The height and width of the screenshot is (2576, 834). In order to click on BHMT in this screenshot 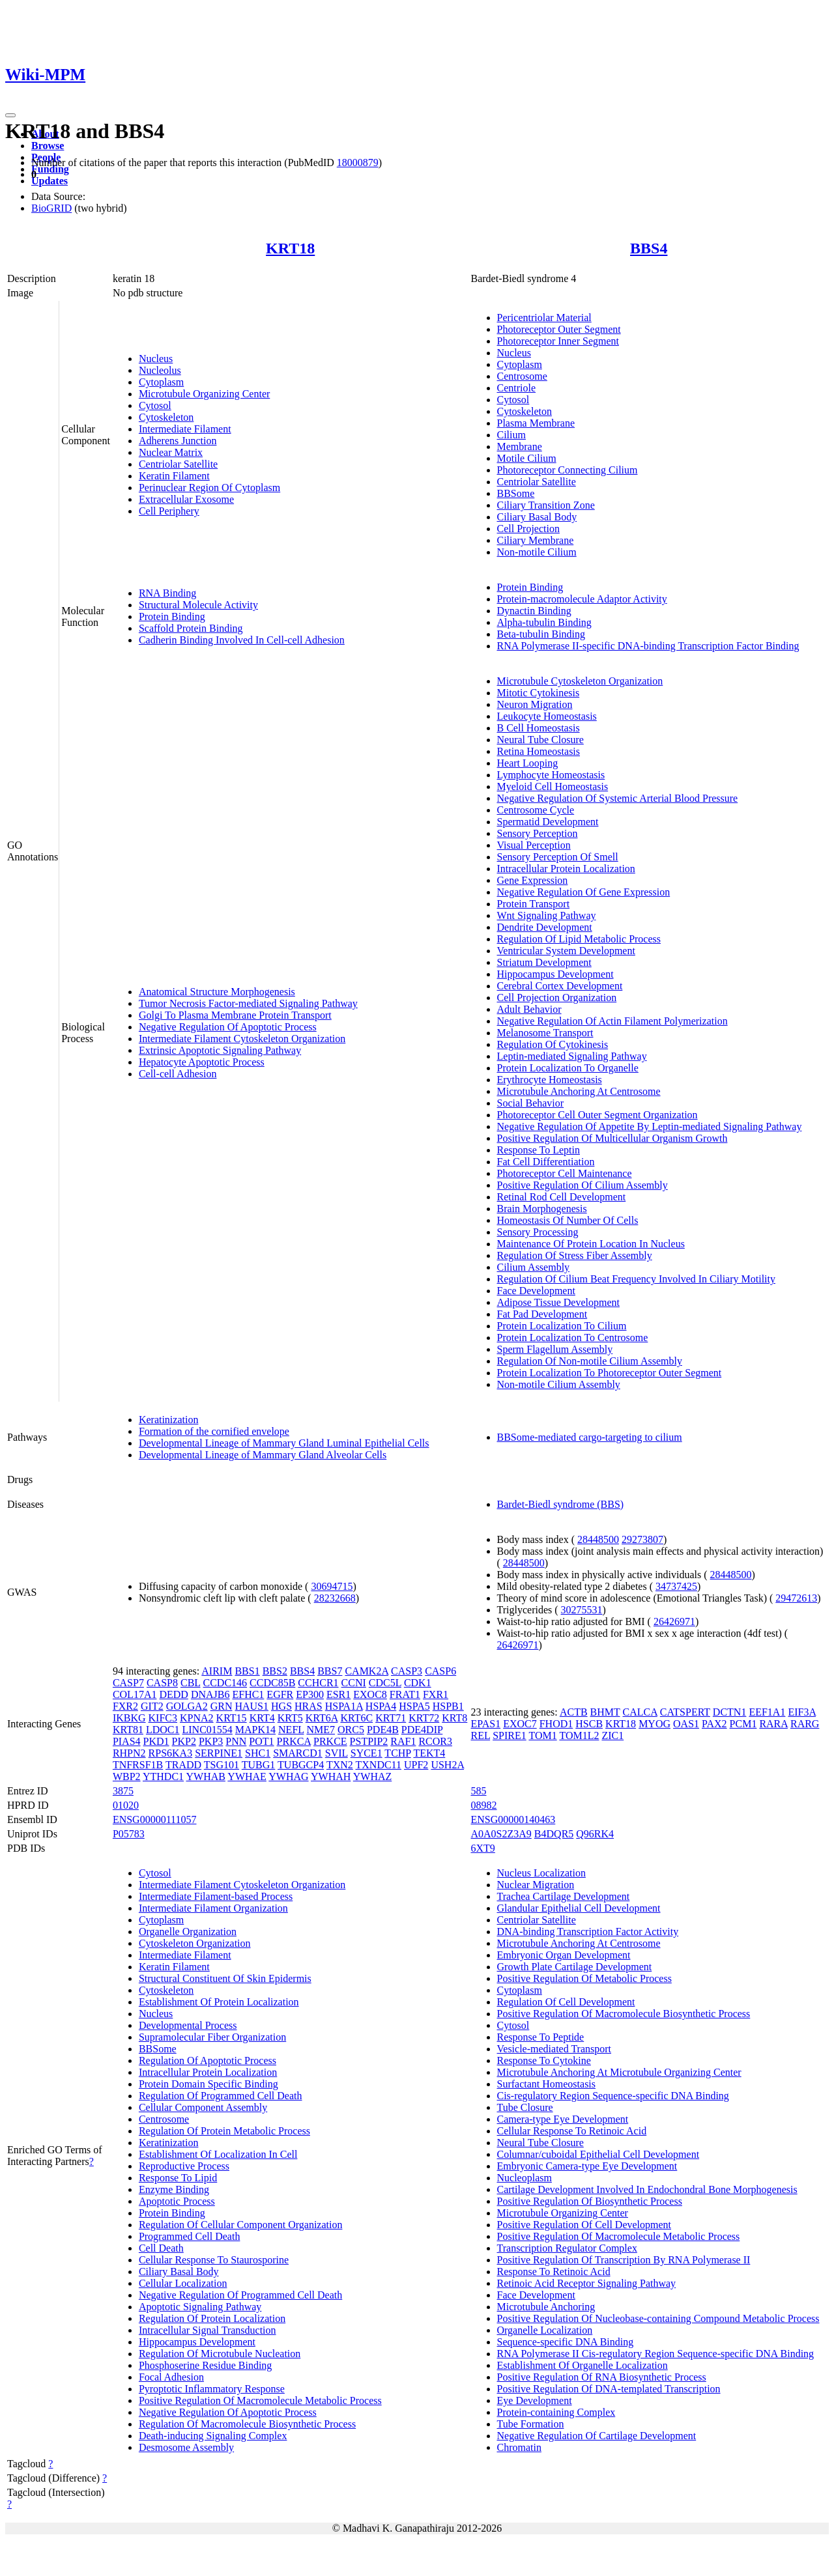, I will do `click(605, 1712)`.